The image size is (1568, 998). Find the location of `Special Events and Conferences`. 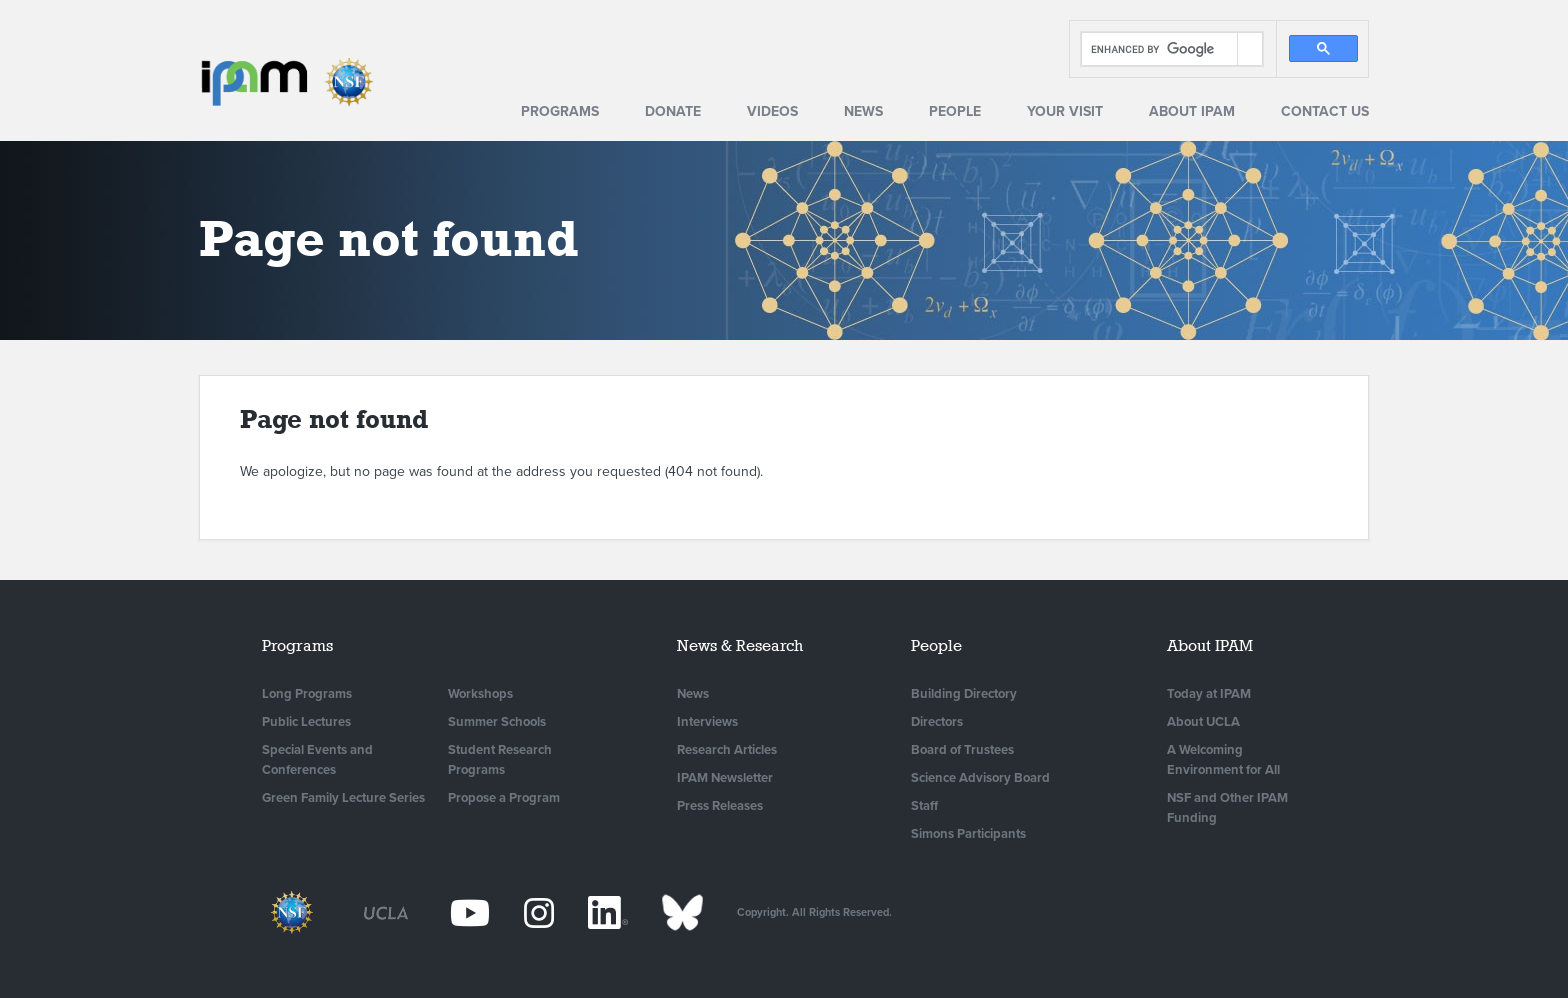

Special Events and Conferences is located at coordinates (317, 760).